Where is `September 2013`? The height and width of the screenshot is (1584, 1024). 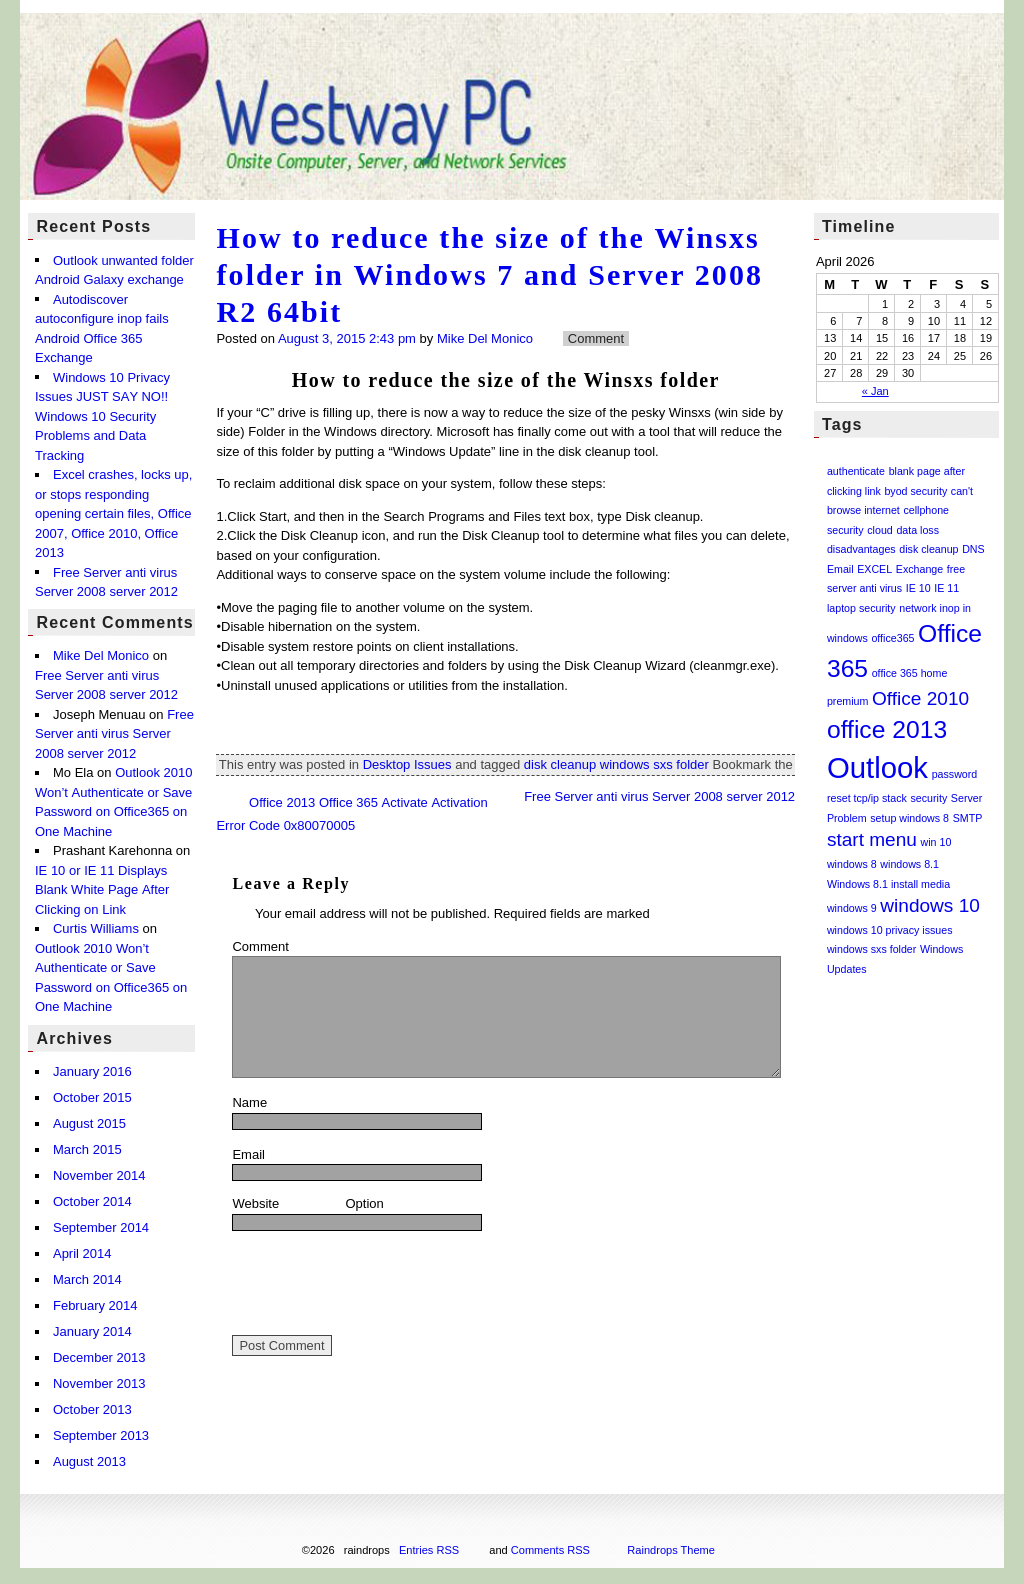 September 2013 is located at coordinates (101, 1435).